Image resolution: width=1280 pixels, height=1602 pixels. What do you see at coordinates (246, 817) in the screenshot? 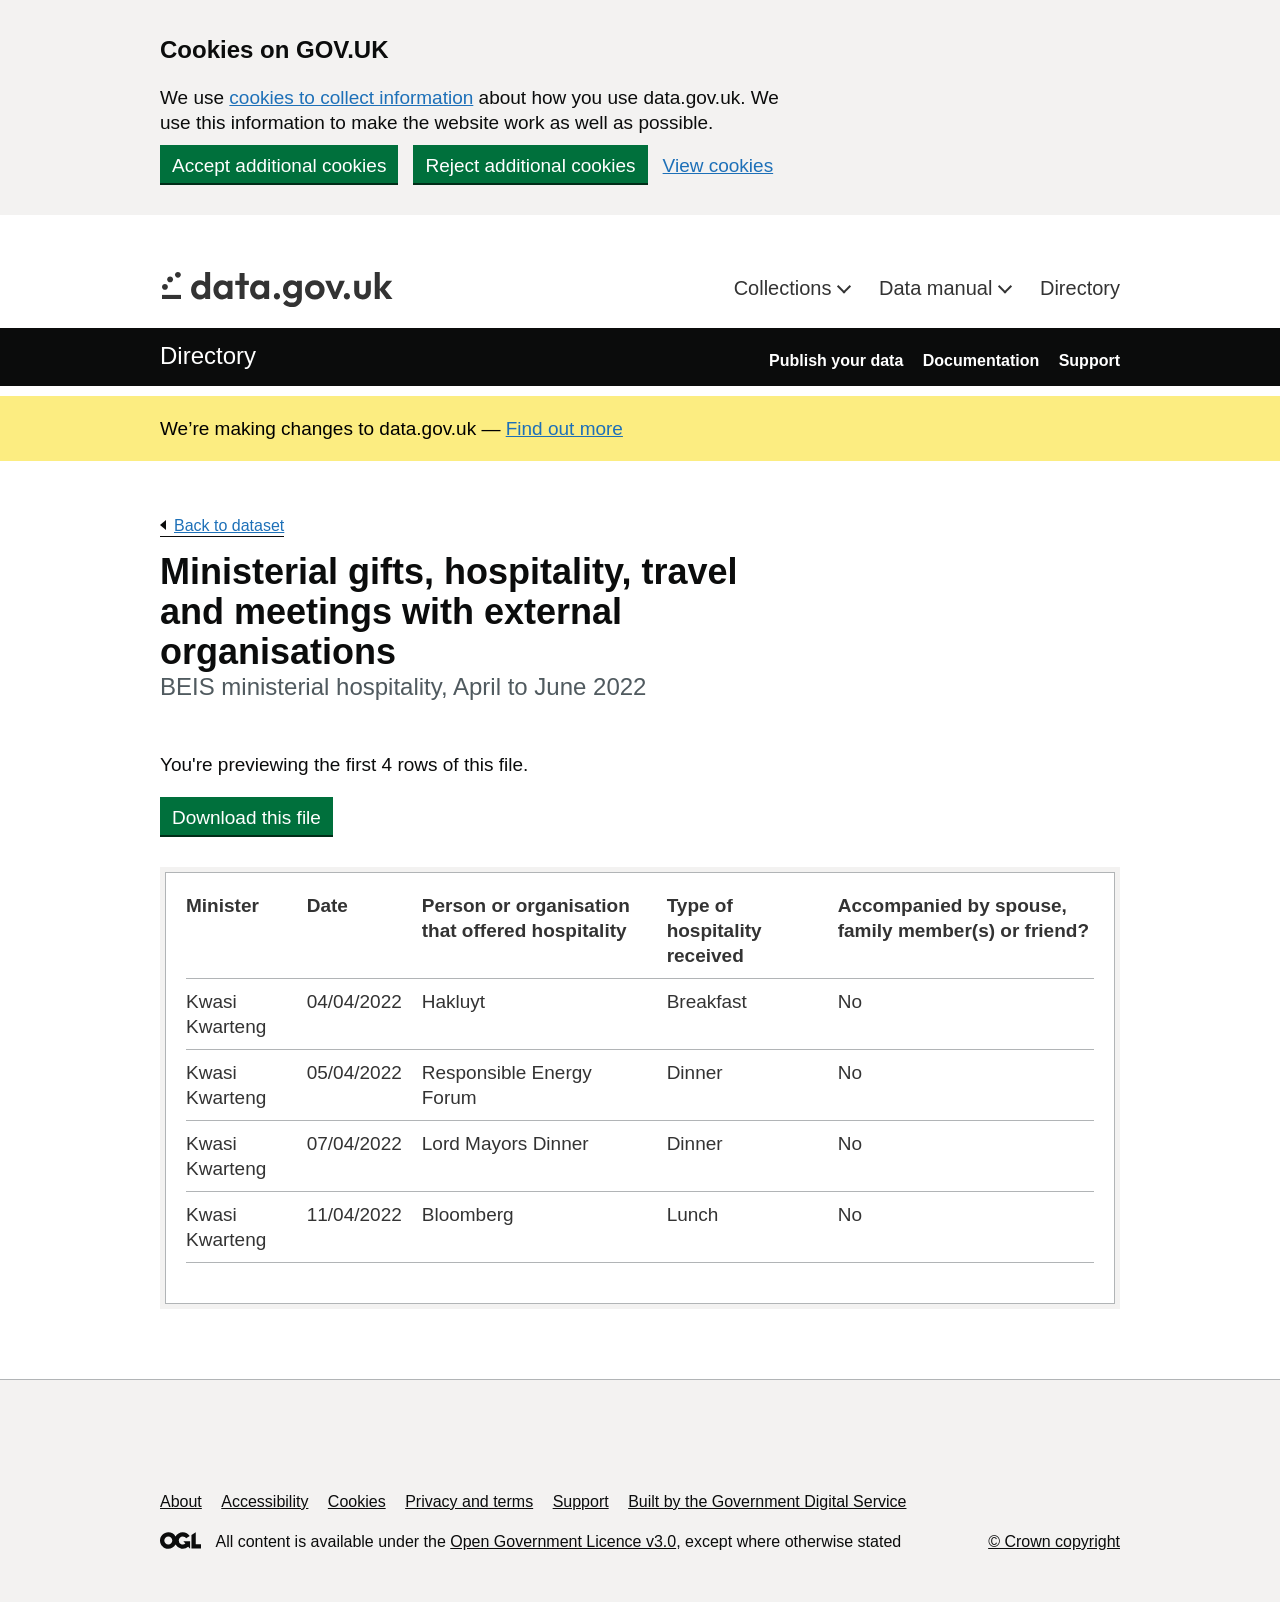
I see `Download this file` at bounding box center [246, 817].